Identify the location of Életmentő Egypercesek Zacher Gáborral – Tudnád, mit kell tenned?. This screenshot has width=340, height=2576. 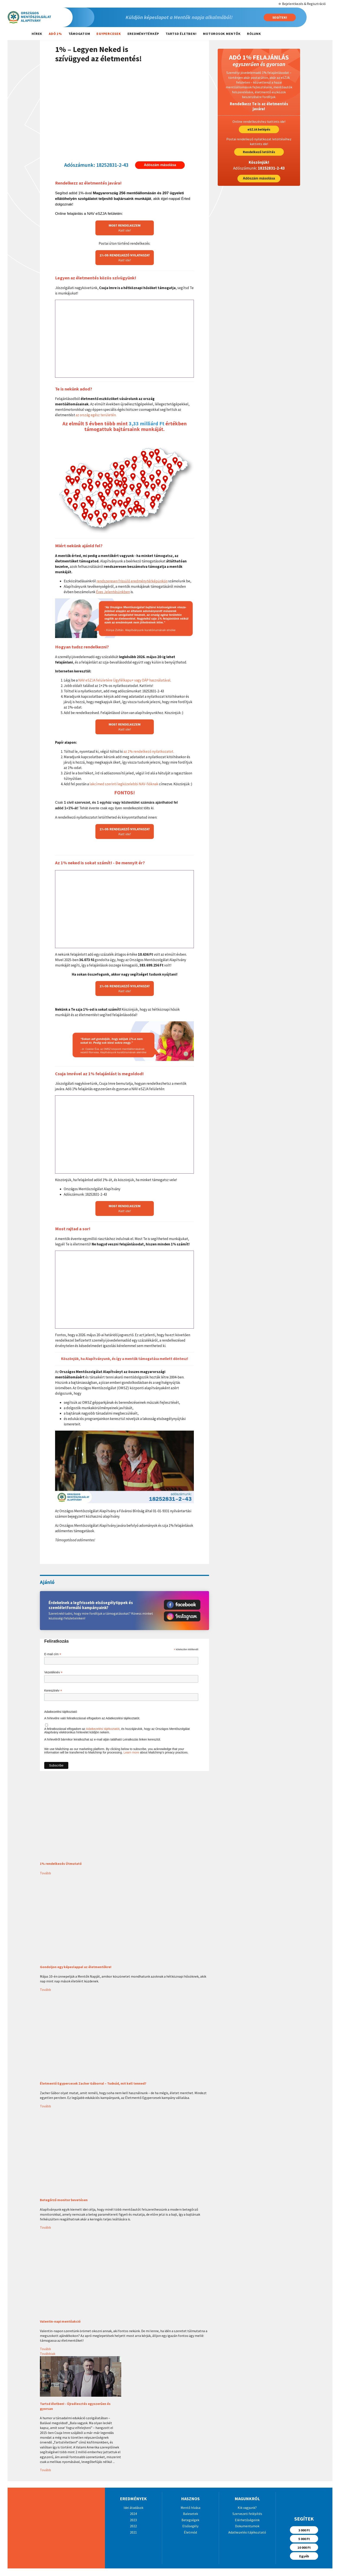
(93, 2083).